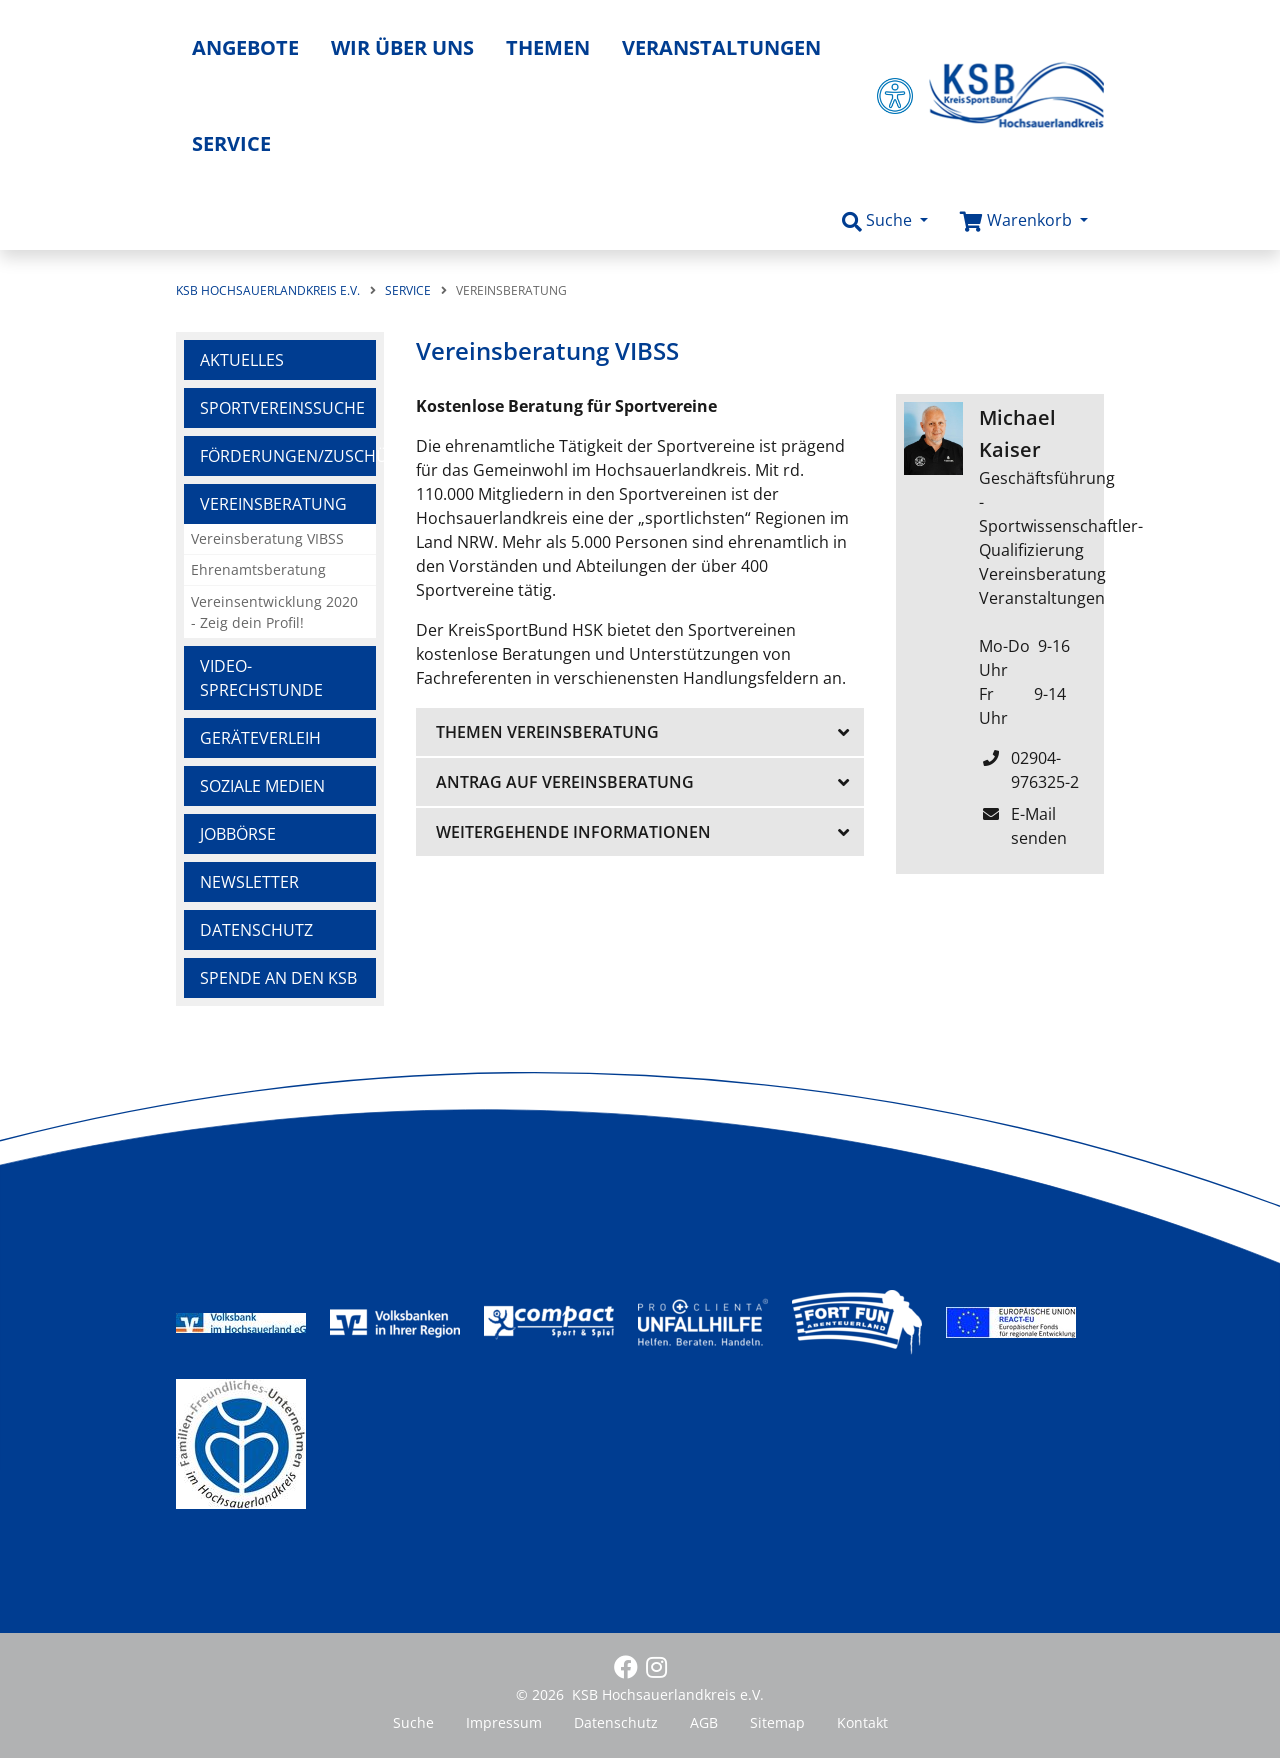 Image resolution: width=1280 pixels, height=1758 pixels. Describe the element at coordinates (504, 1722) in the screenshot. I see `Impressum` at that location.